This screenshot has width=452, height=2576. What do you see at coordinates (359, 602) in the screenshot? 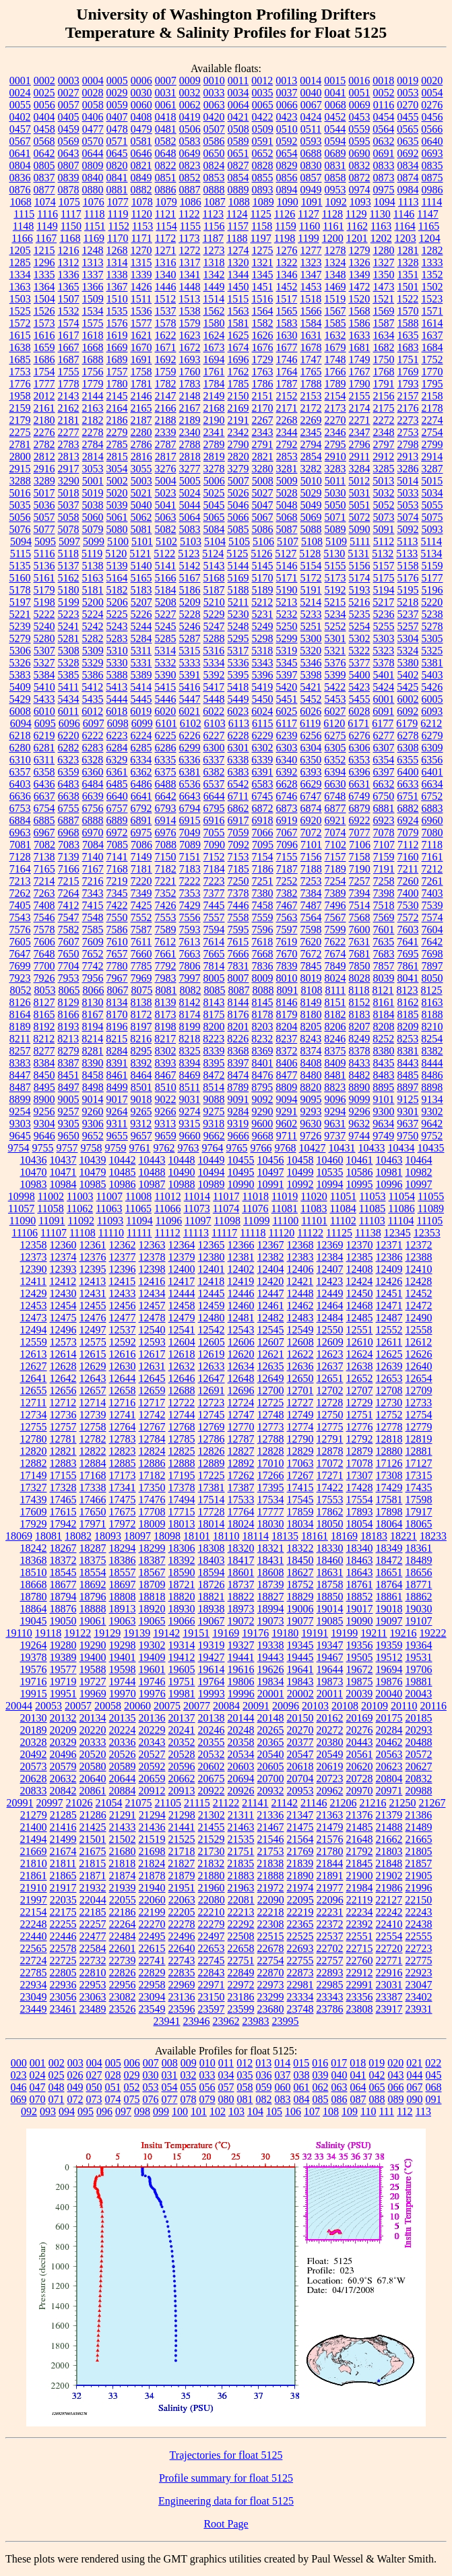
I see `5216` at bounding box center [359, 602].